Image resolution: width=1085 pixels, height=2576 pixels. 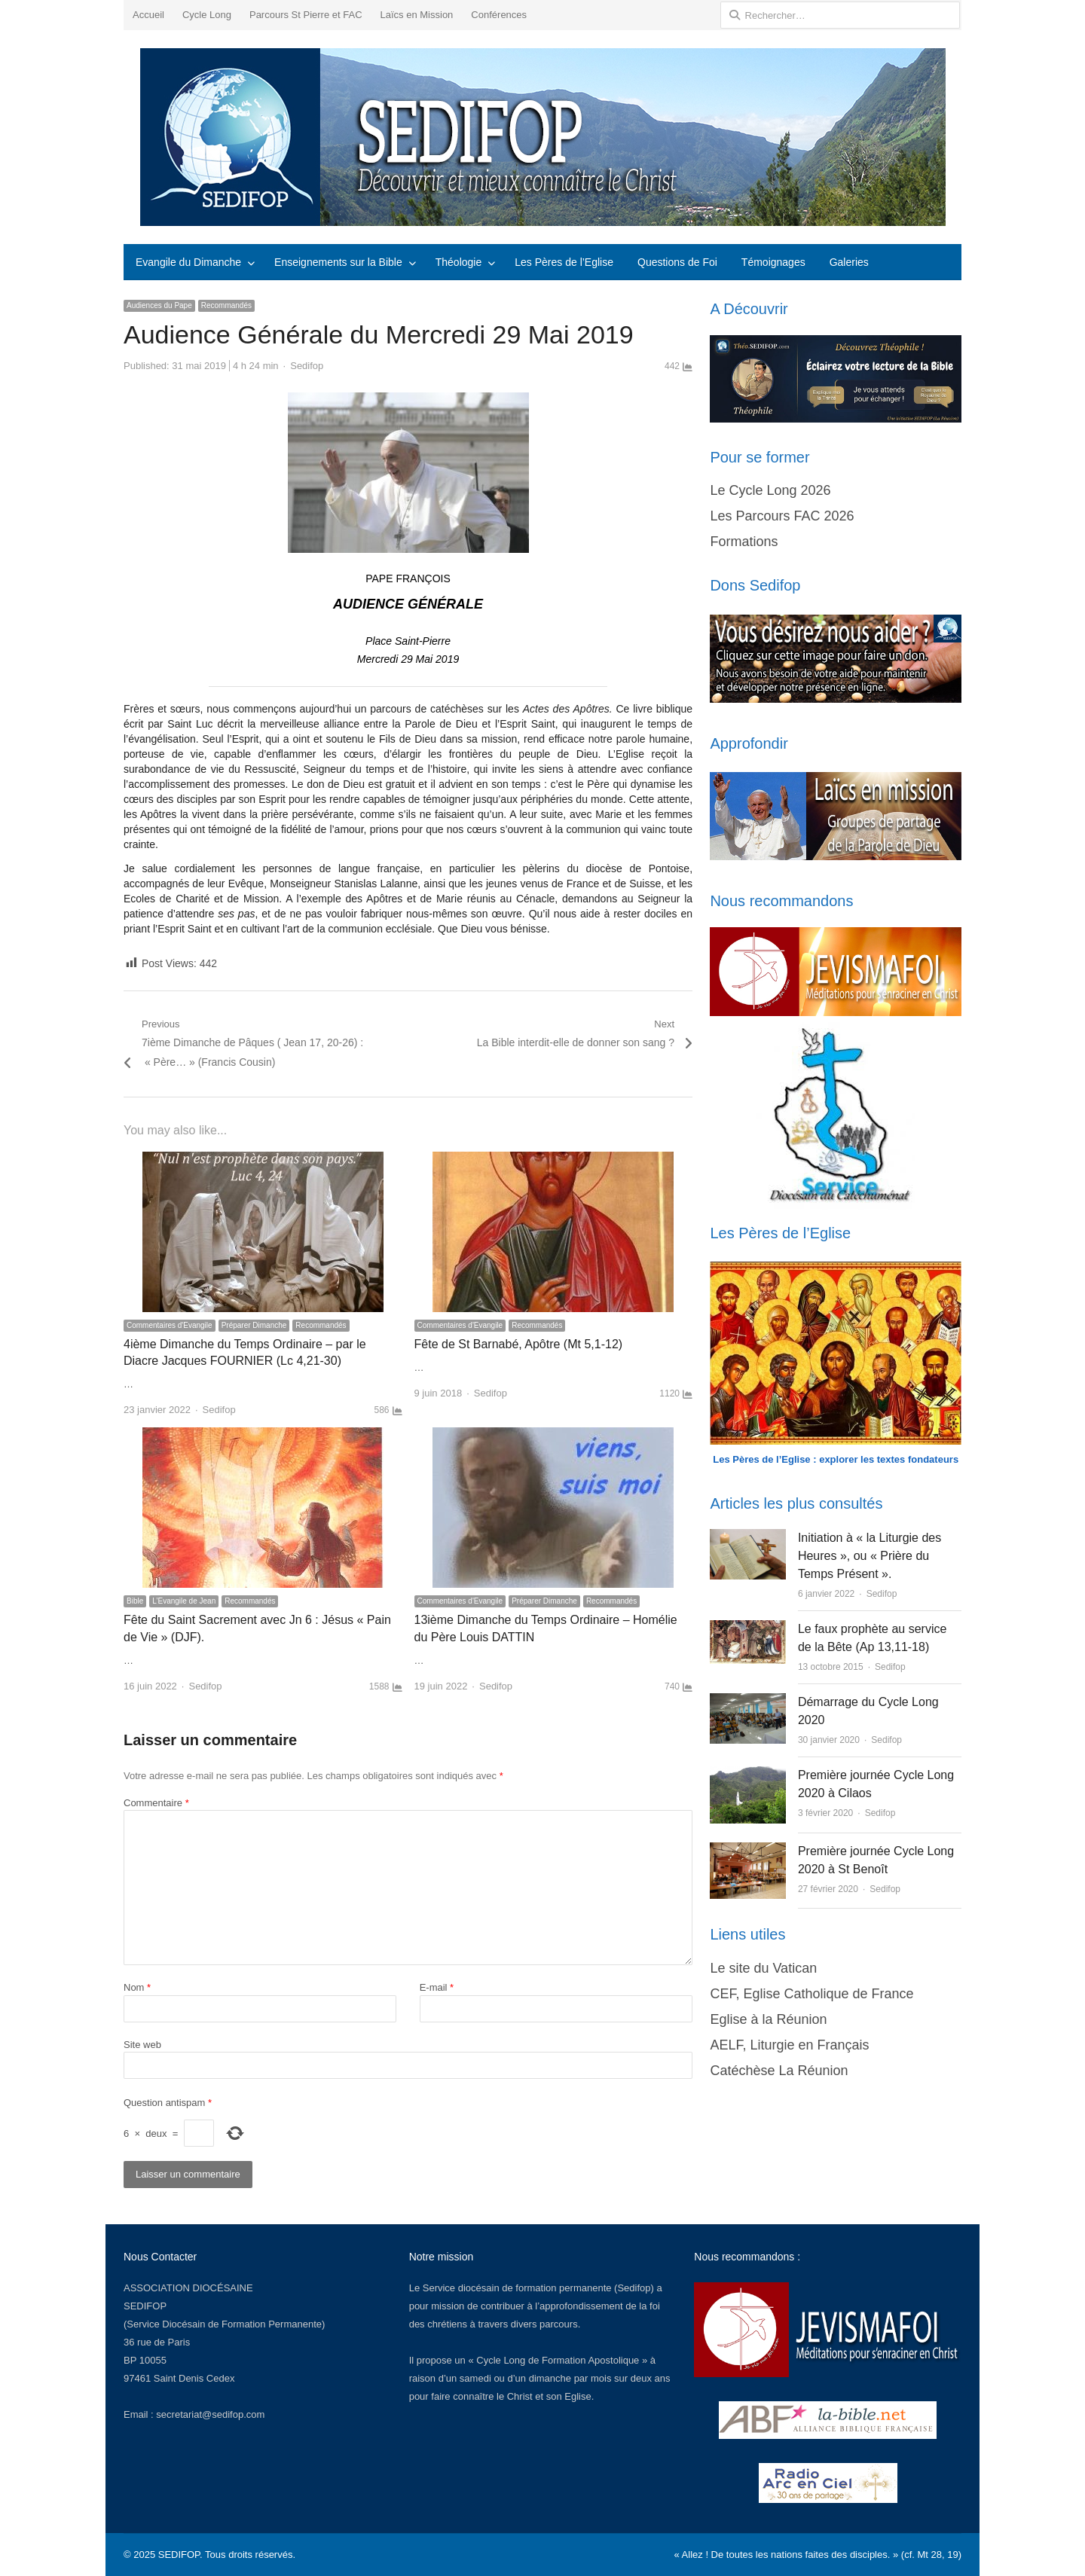 I want to click on Fête de St Barnabé, Apôtre (Mt 5,1-12), so click(x=518, y=1344).